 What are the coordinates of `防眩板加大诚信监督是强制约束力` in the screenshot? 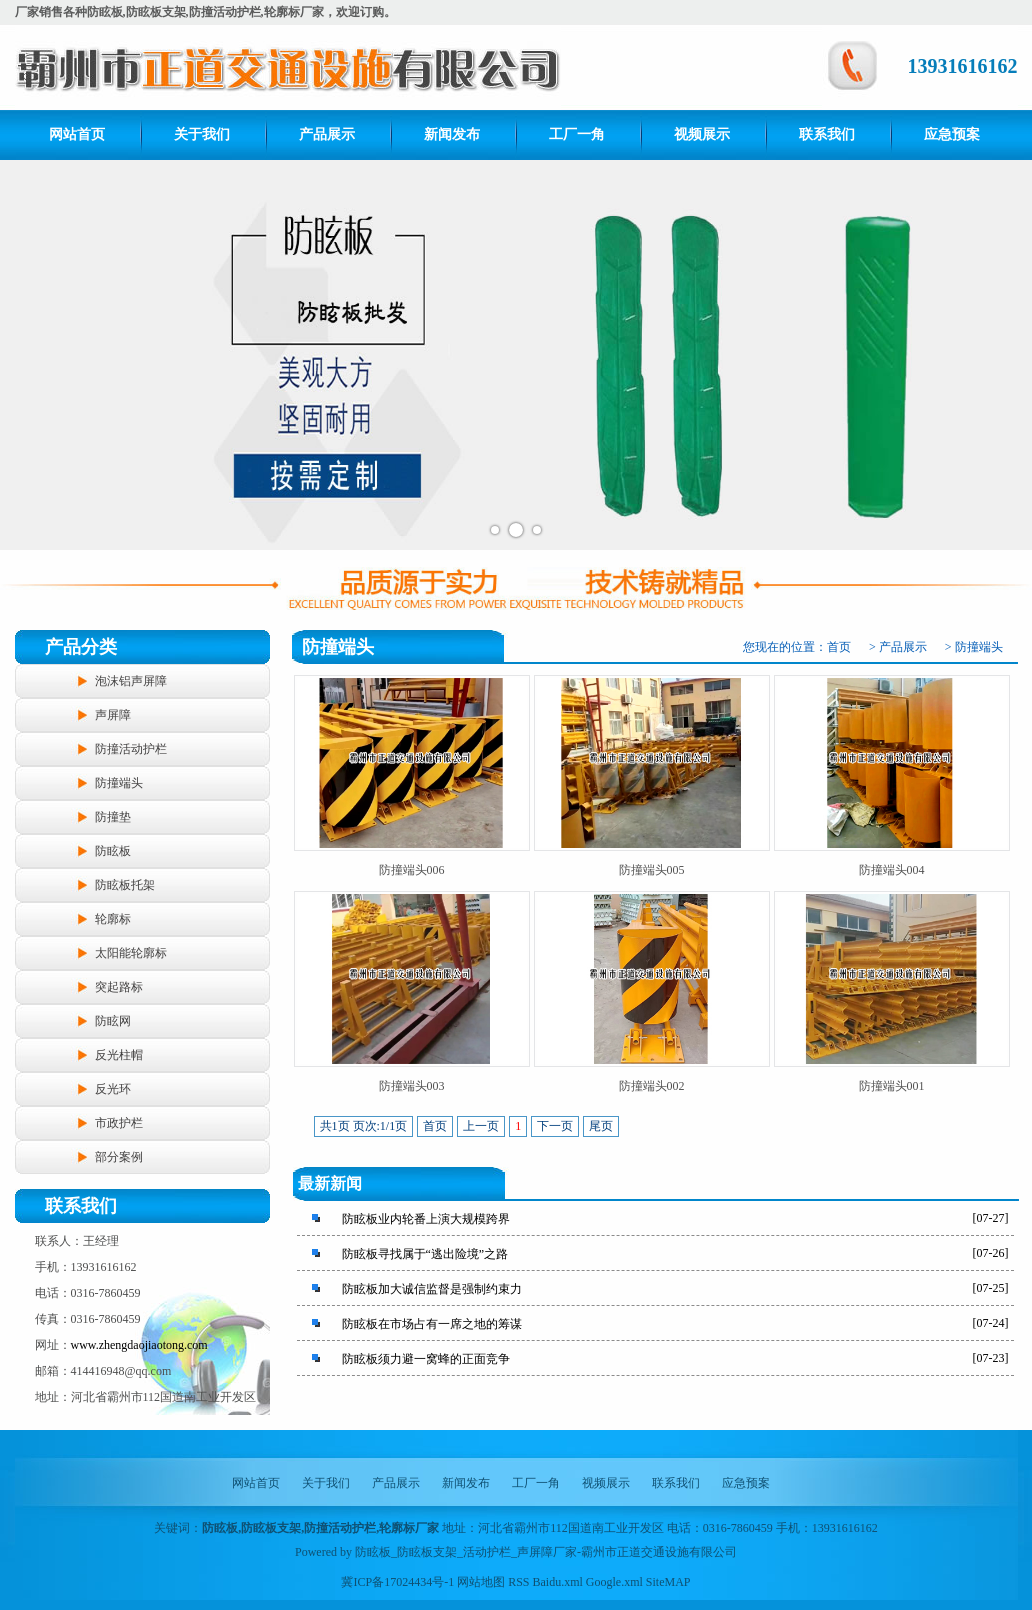 It's located at (432, 1289).